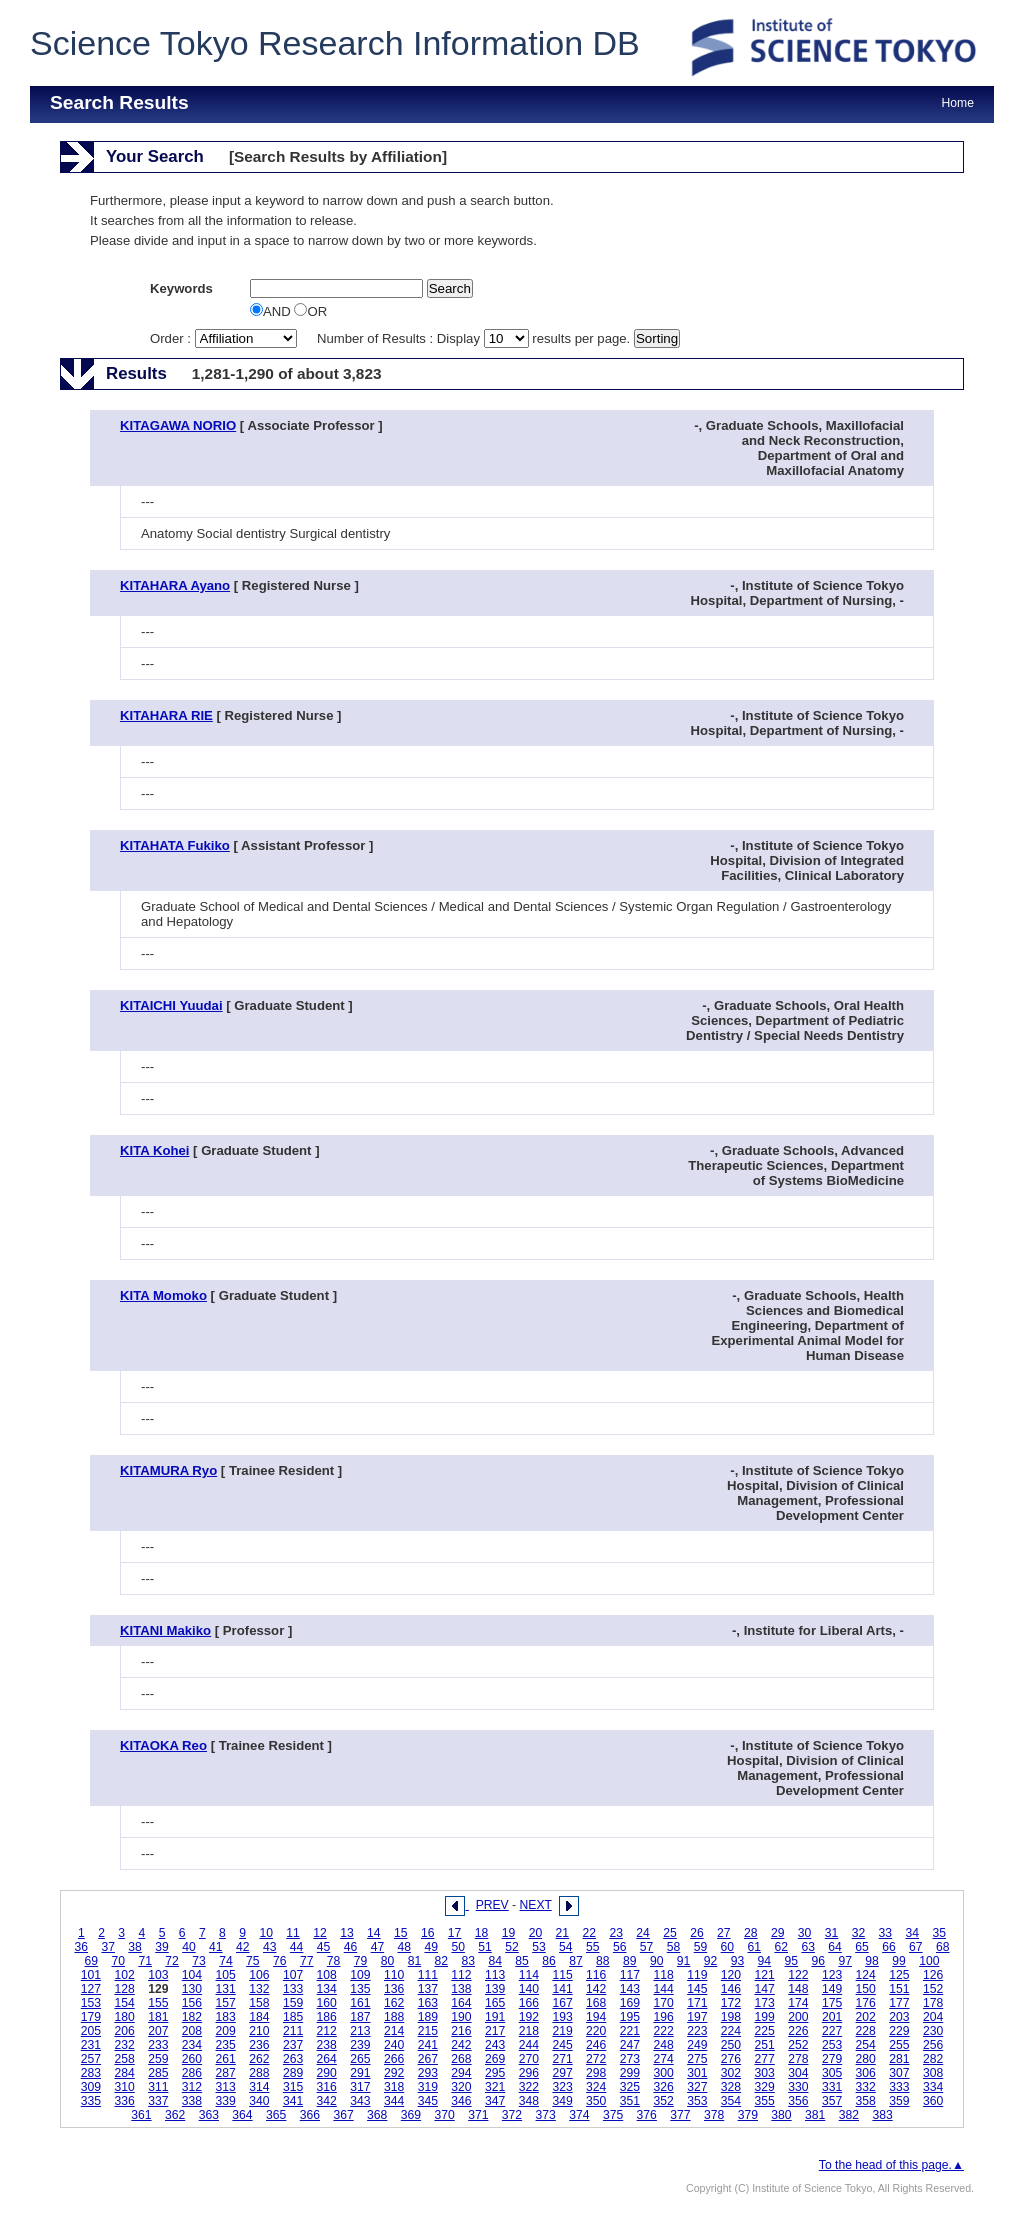 The width and height of the screenshot is (1024, 2214). What do you see at coordinates (310, 311) in the screenshot?
I see `OR` at bounding box center [310, 311].